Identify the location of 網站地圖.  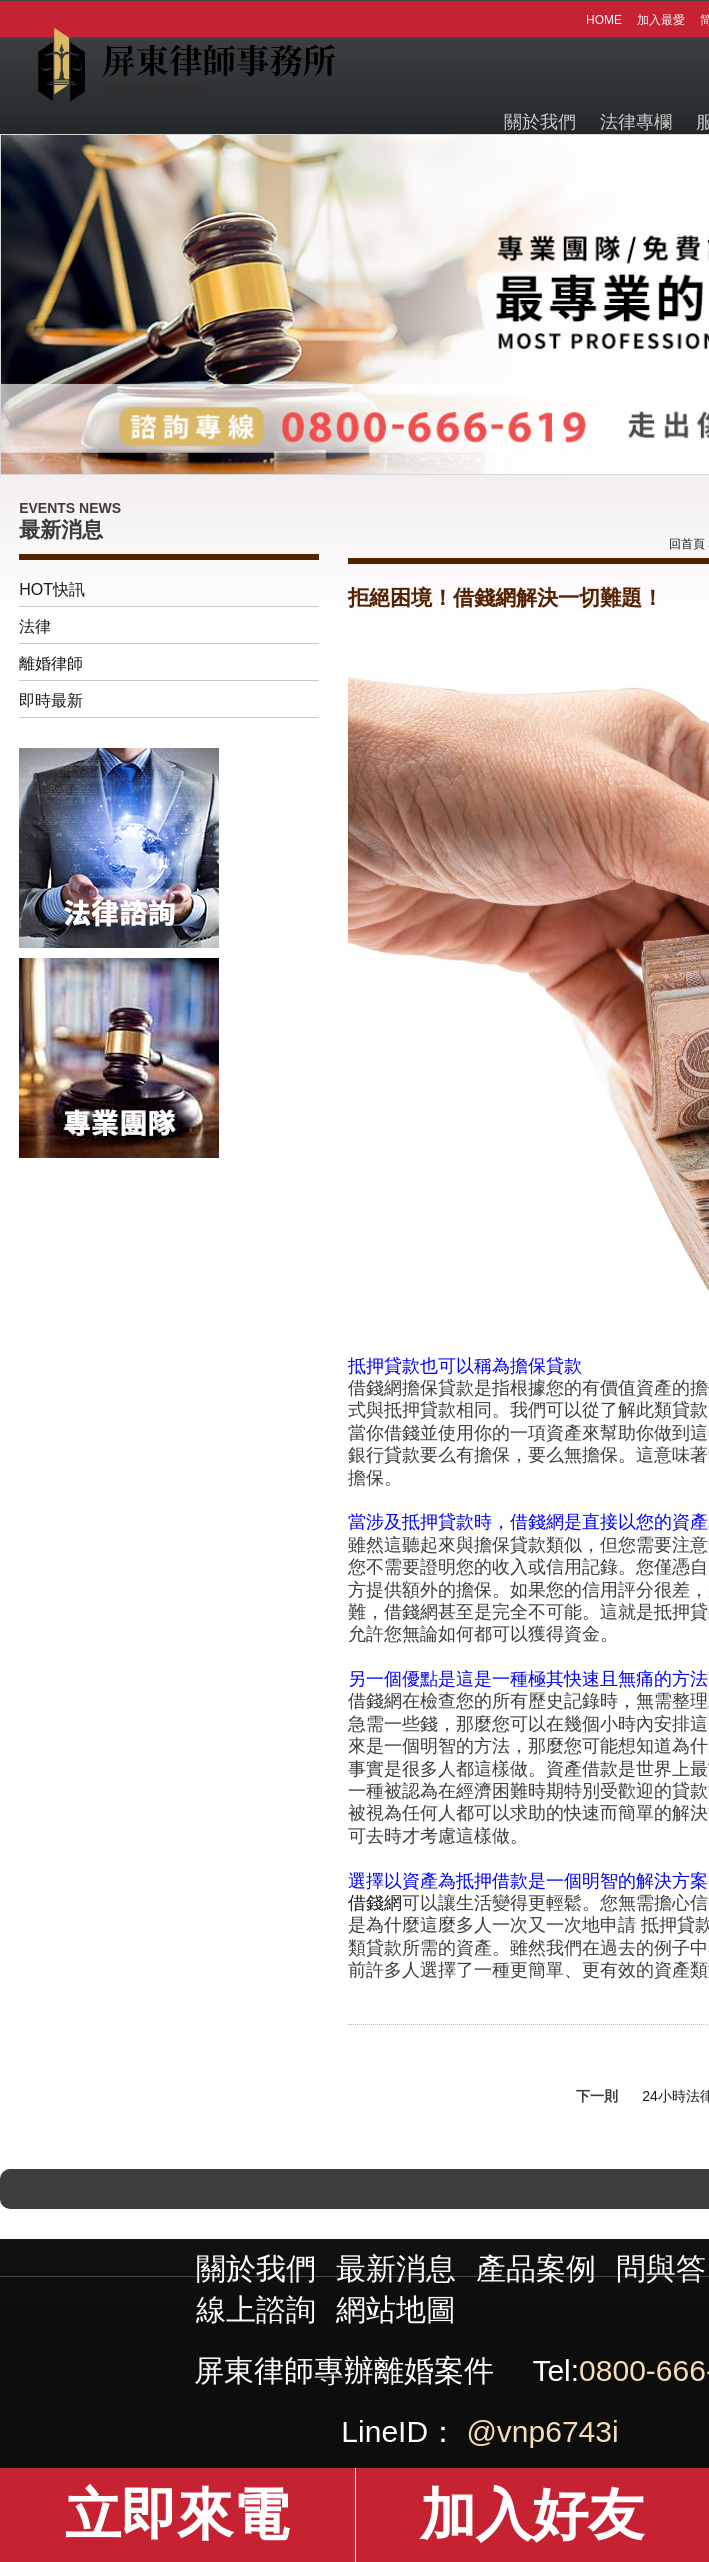
(396, 2309).